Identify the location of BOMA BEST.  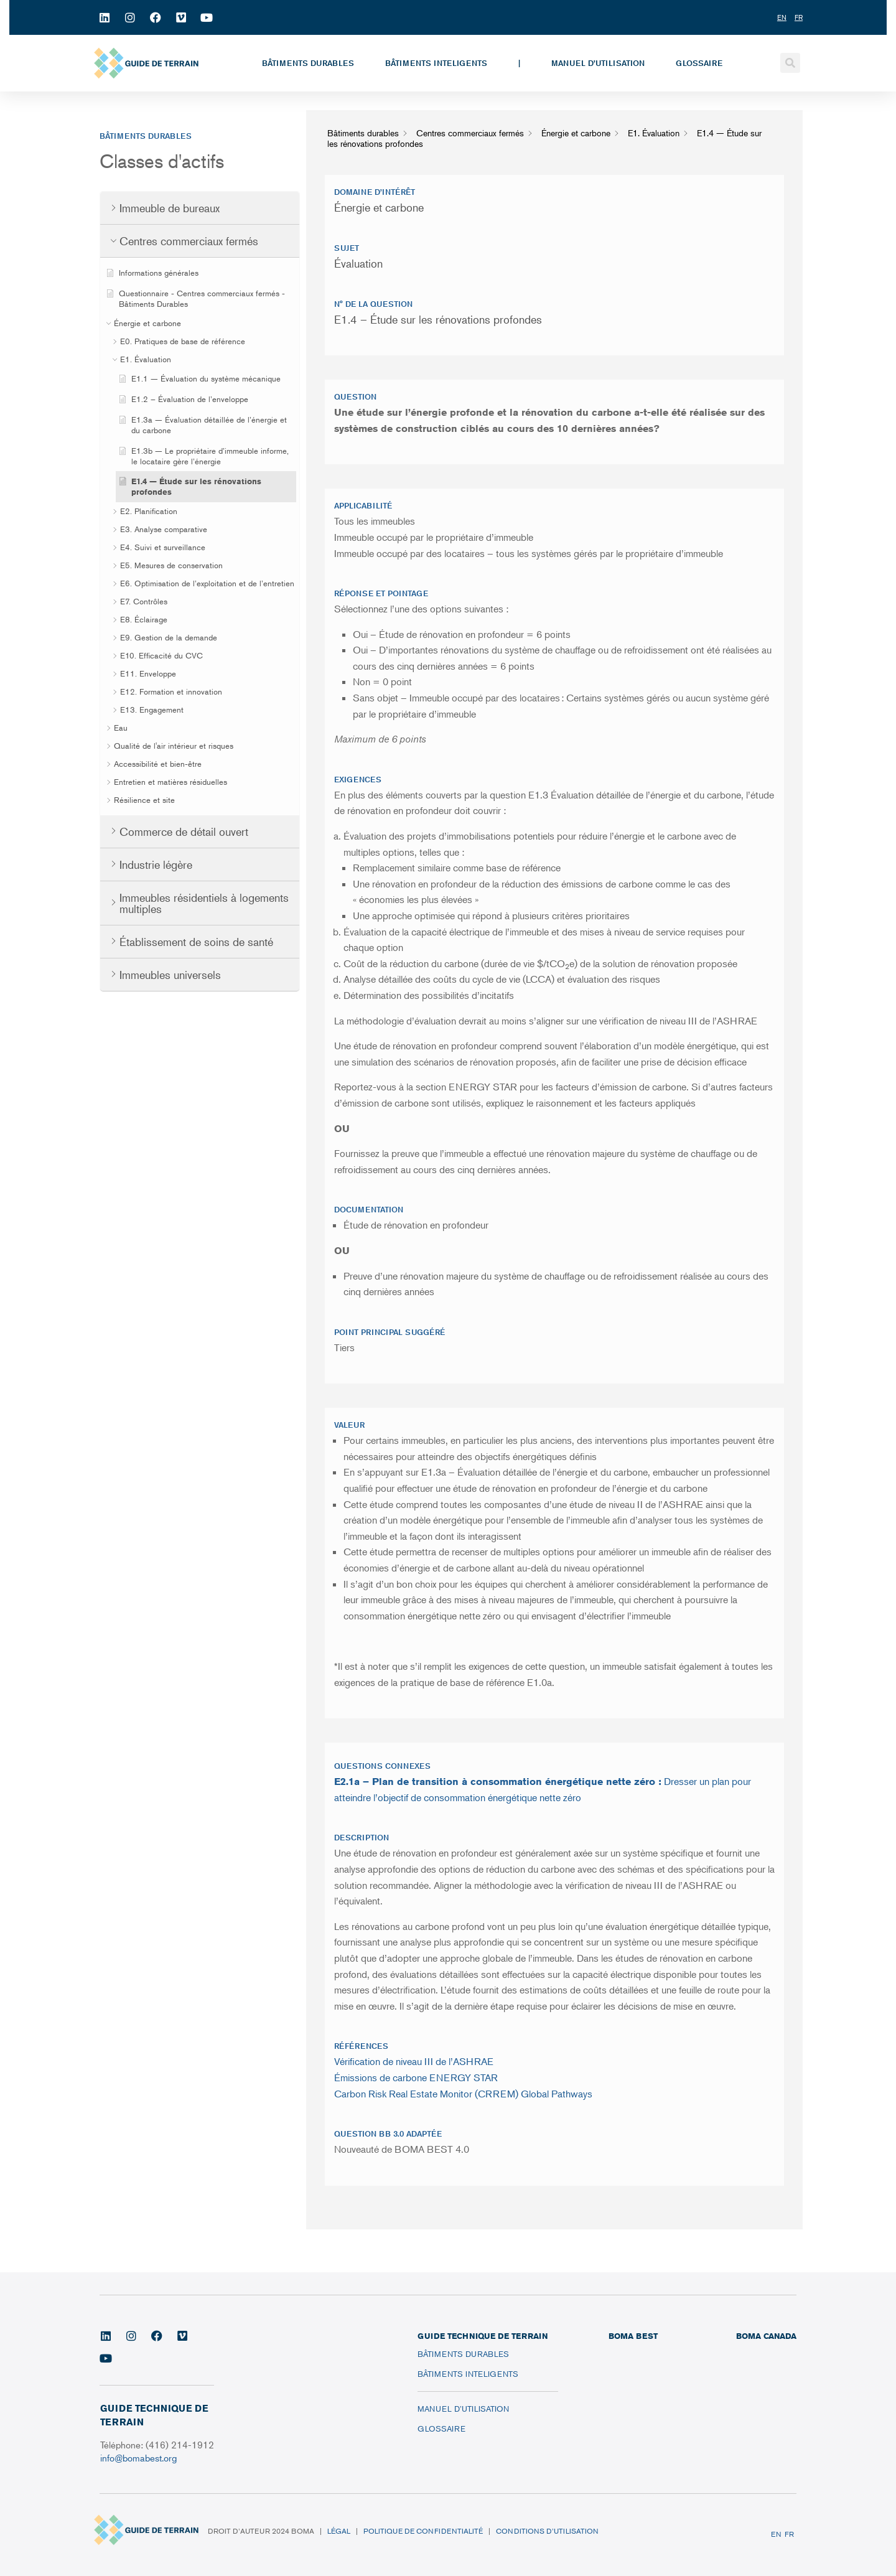
(633, 2336).